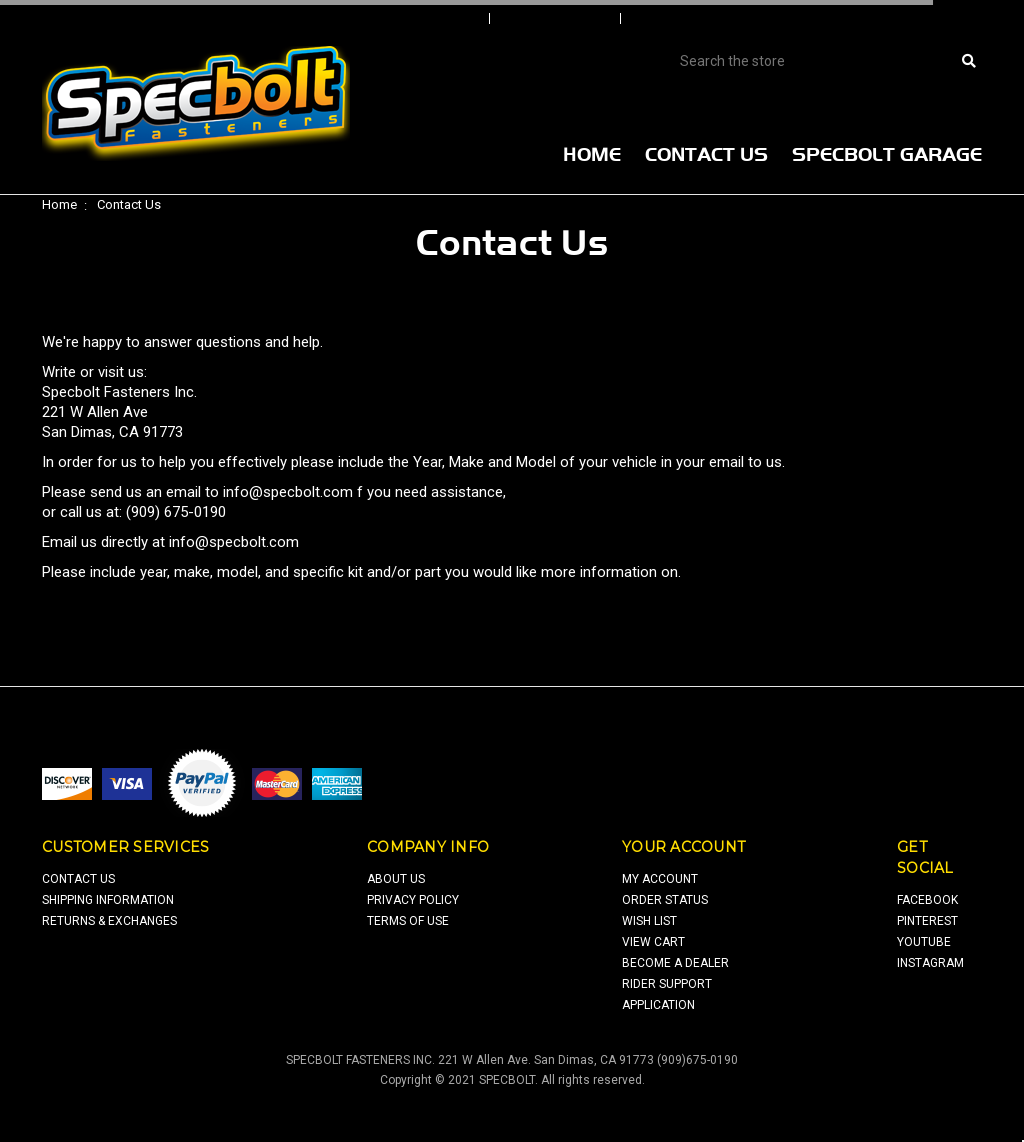 The width and height of the screenshot is (1024, 1142). What do you see at coordinates (706, 19) in the screenshot?
I see `Create An Account` at bounding box center [706, 19].